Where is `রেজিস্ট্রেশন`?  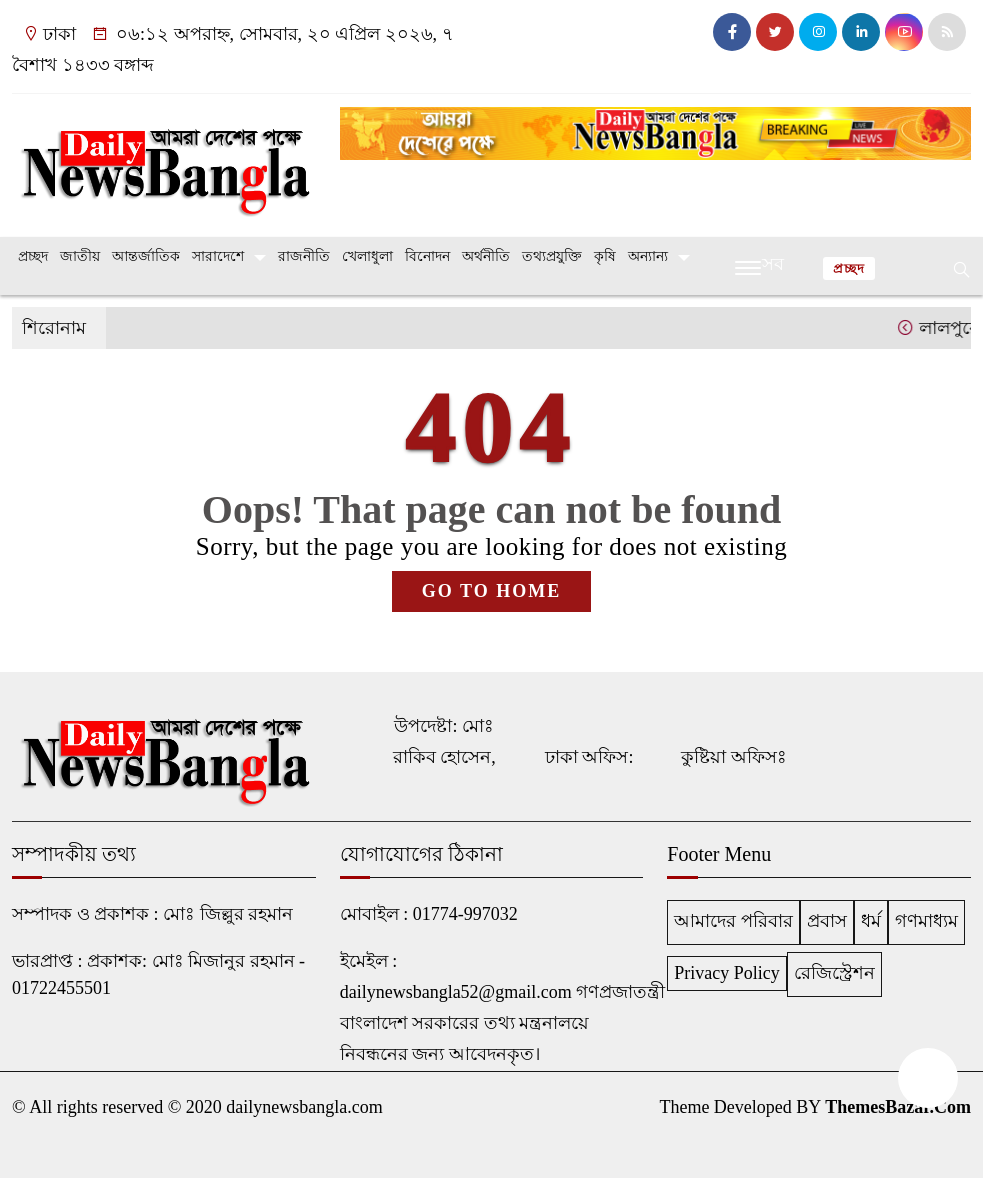
রেজিস্ট্রেশন is located at coordinates (834, 973).